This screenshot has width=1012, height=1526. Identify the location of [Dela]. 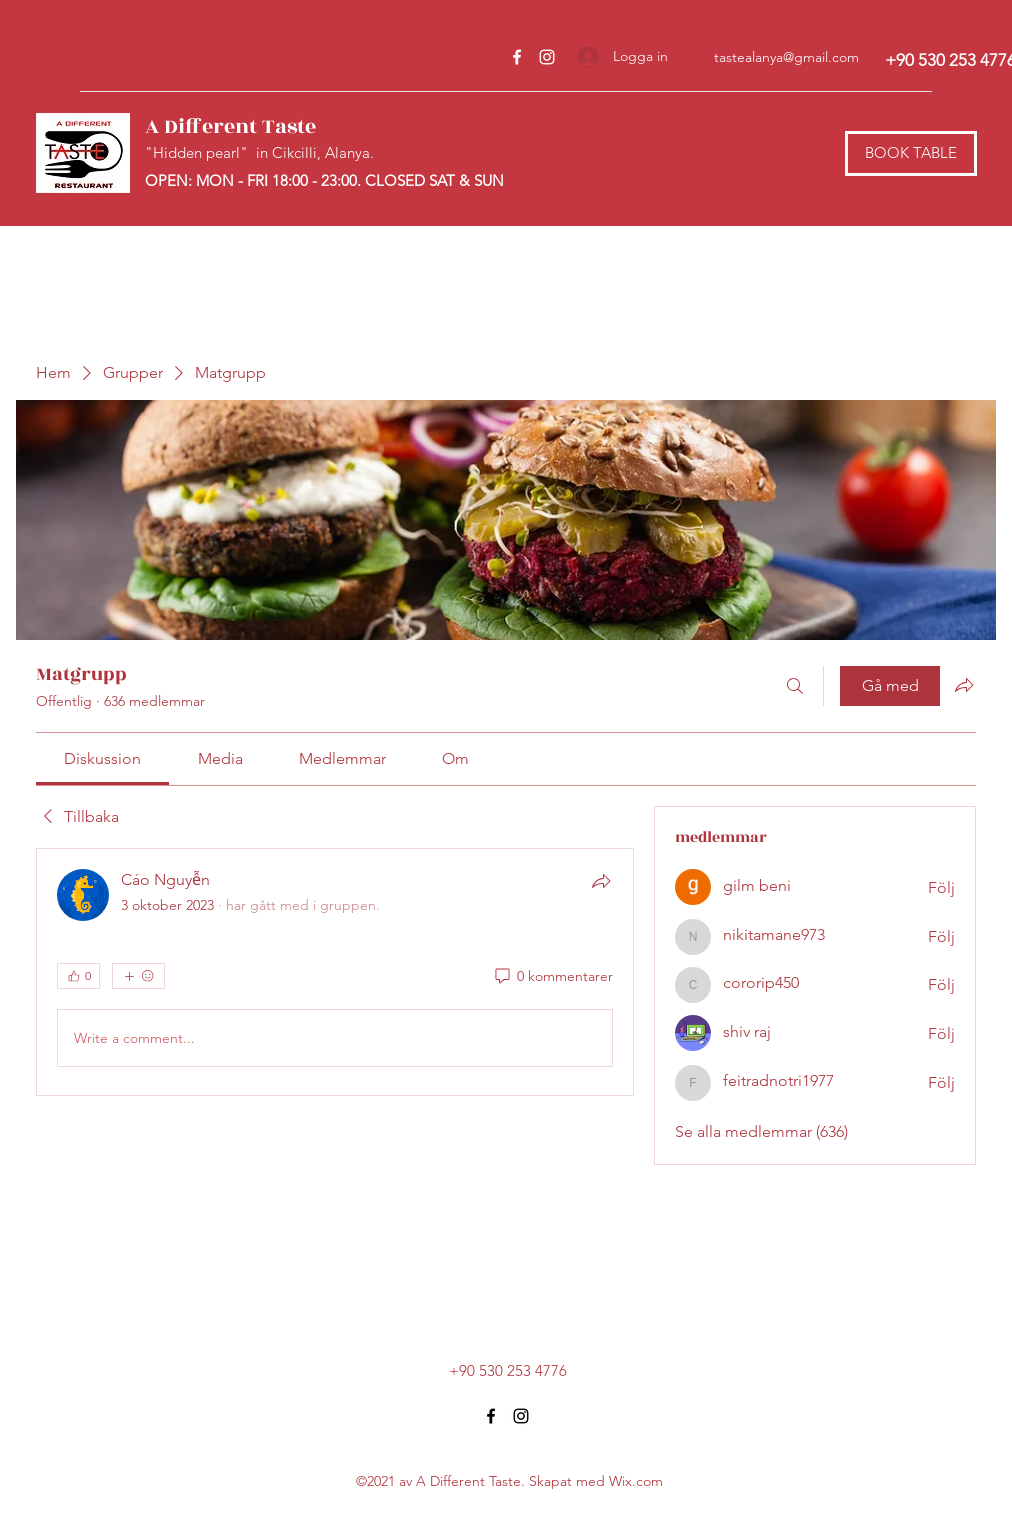
(601, 881).